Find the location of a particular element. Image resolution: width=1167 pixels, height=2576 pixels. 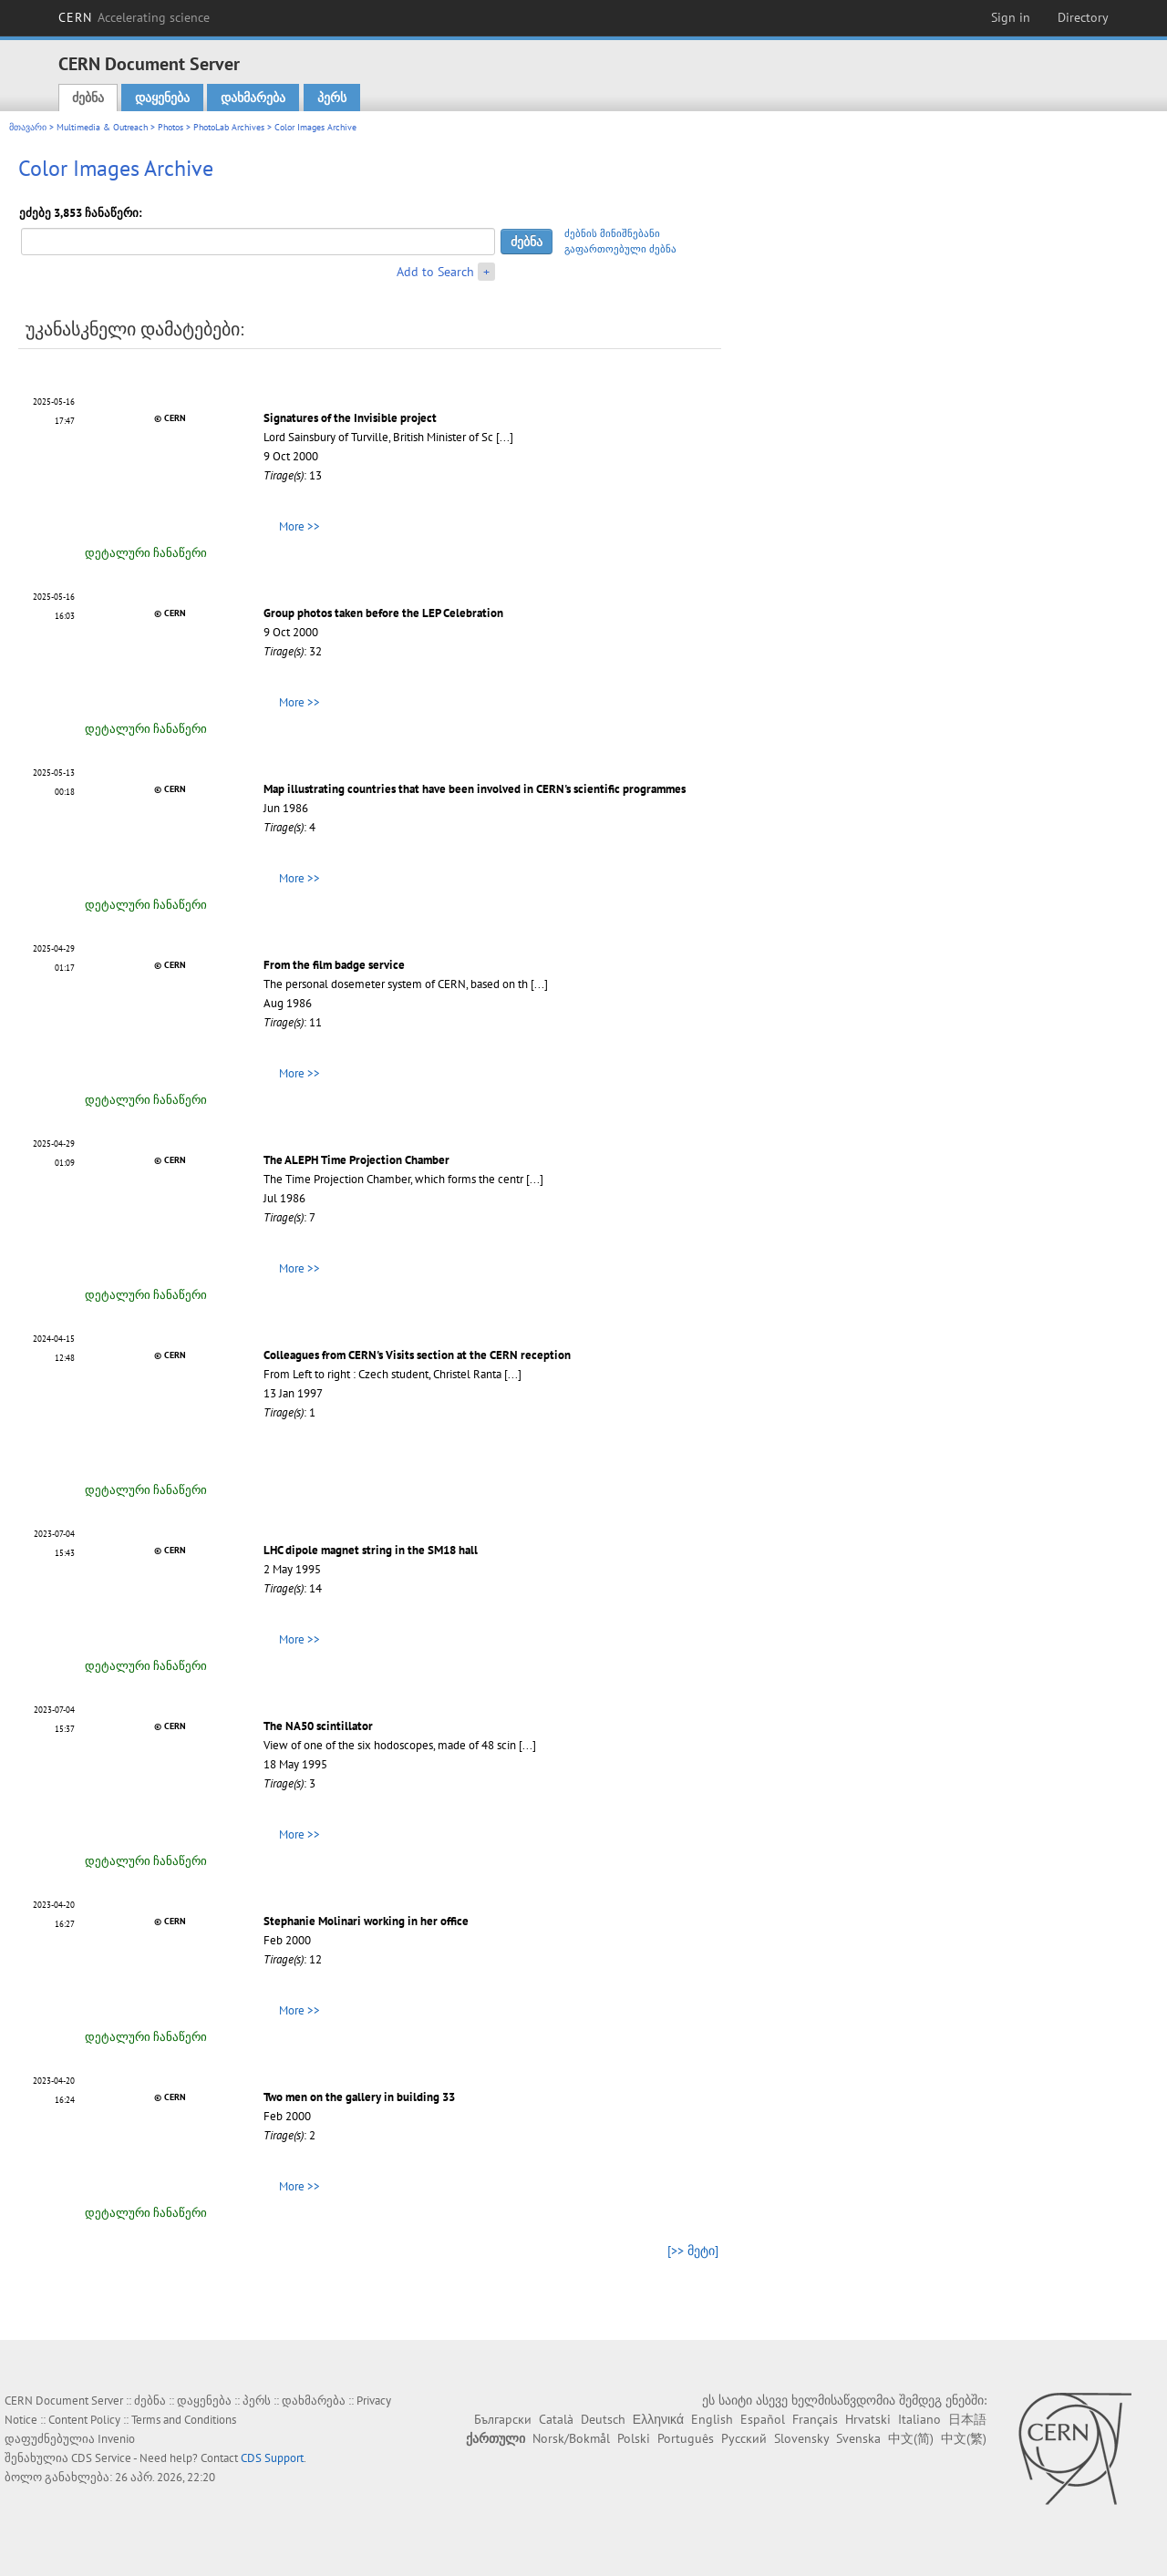

English is located at coordinates (712, 2419).